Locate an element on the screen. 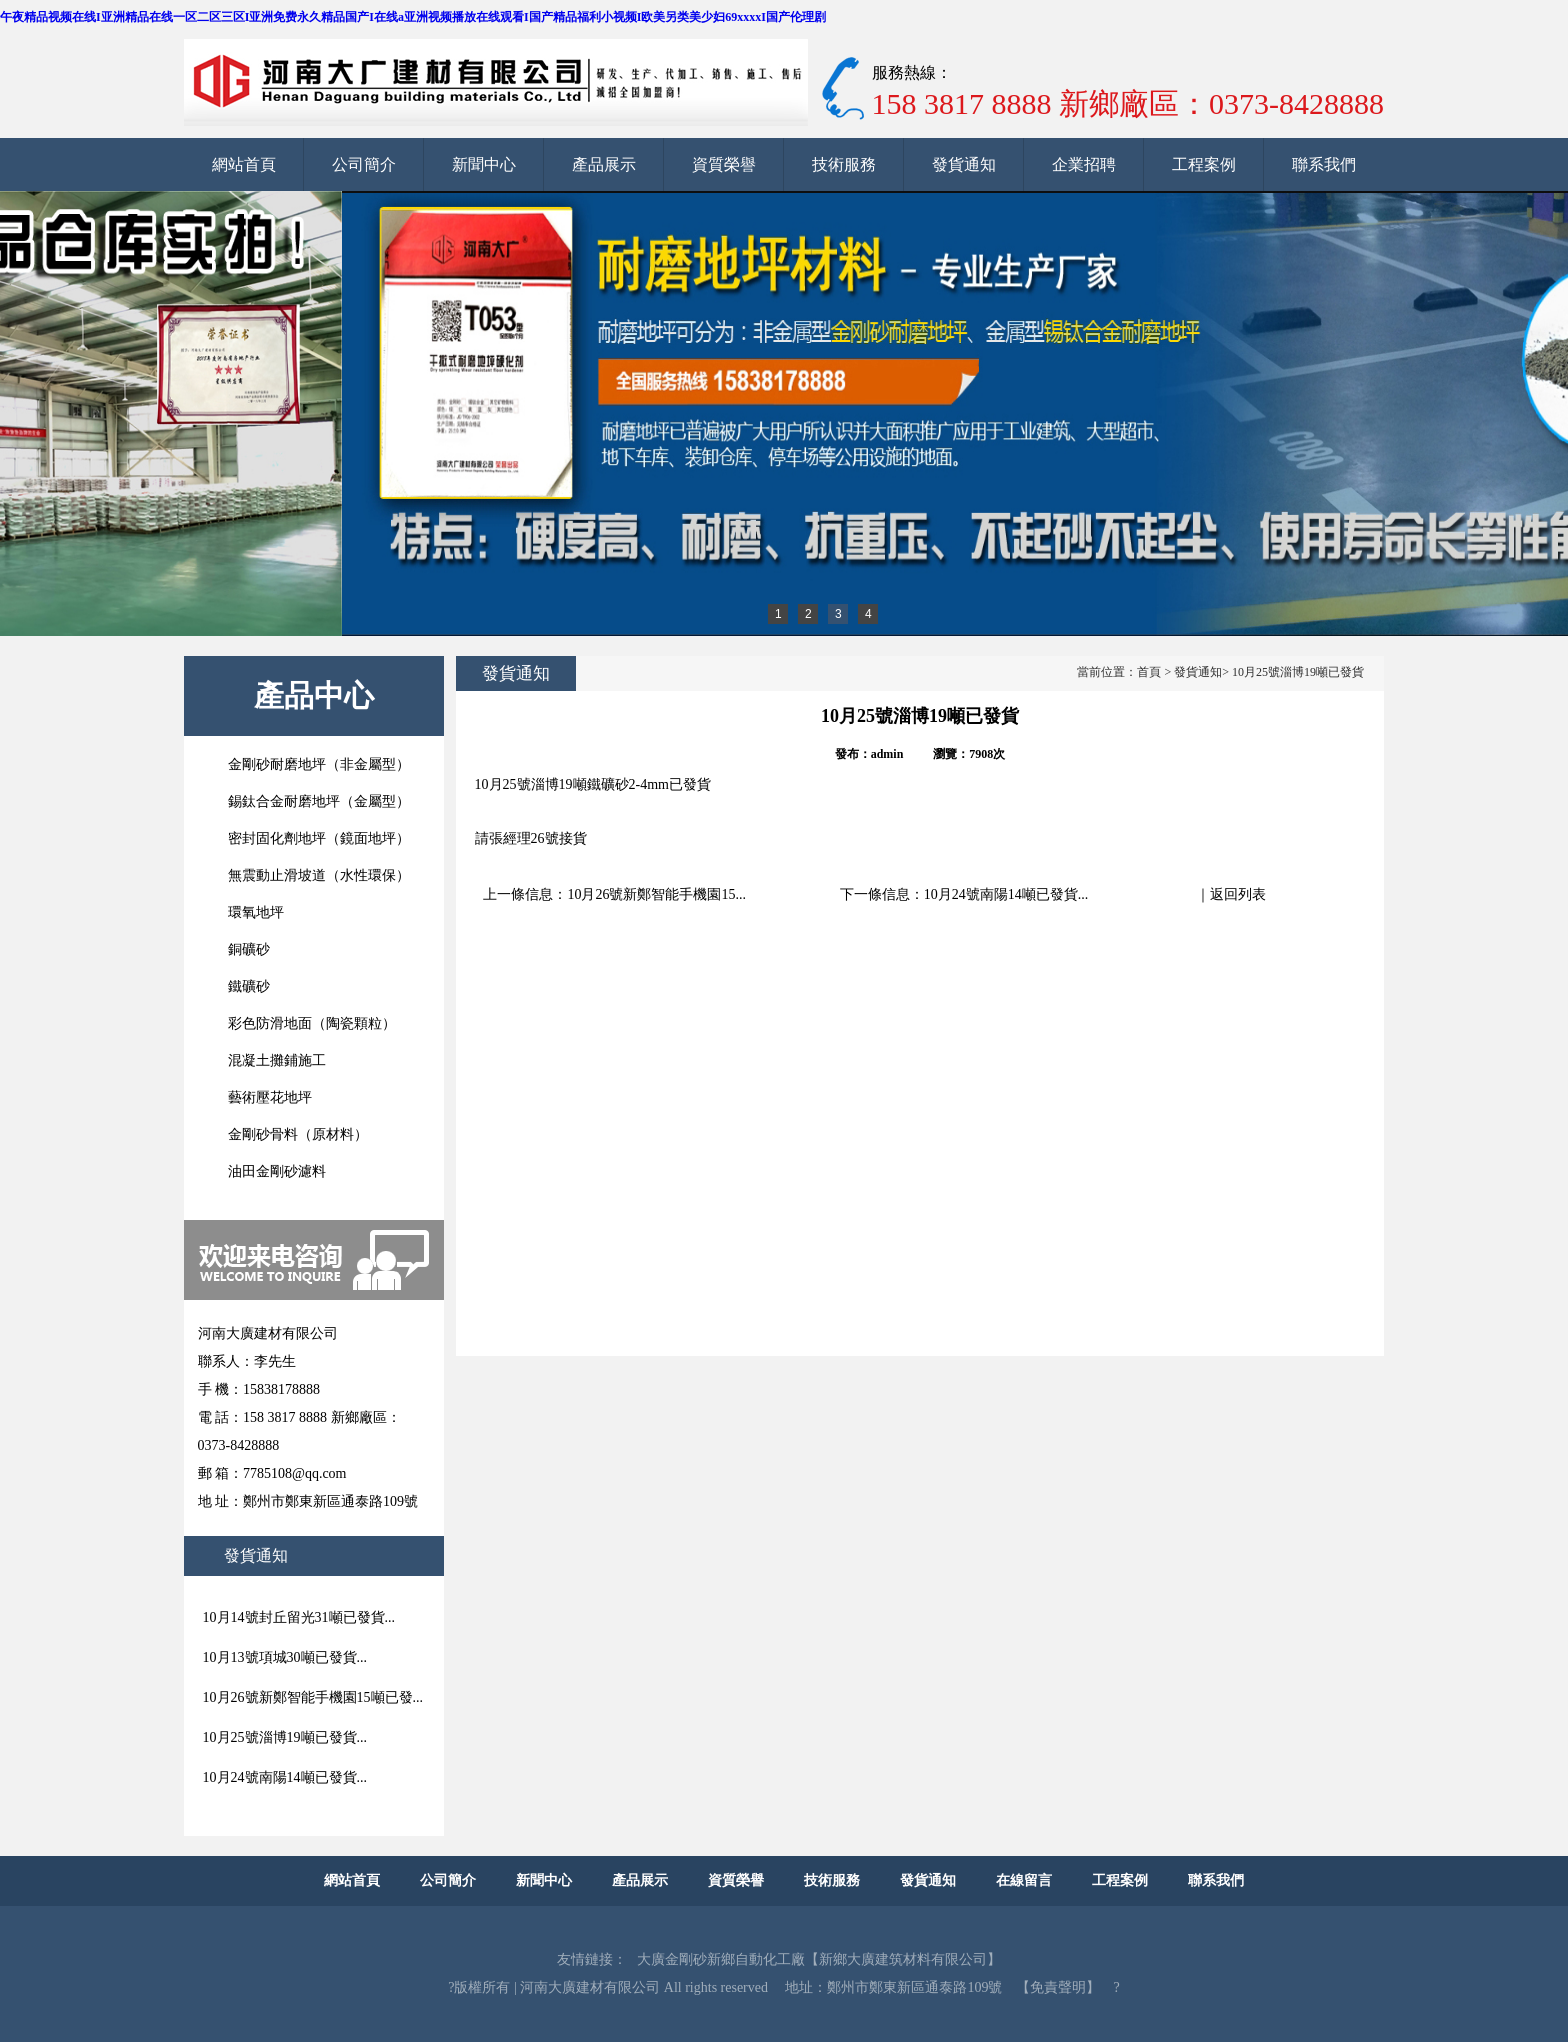  工程案例 is located at coordinates (1204, 164).